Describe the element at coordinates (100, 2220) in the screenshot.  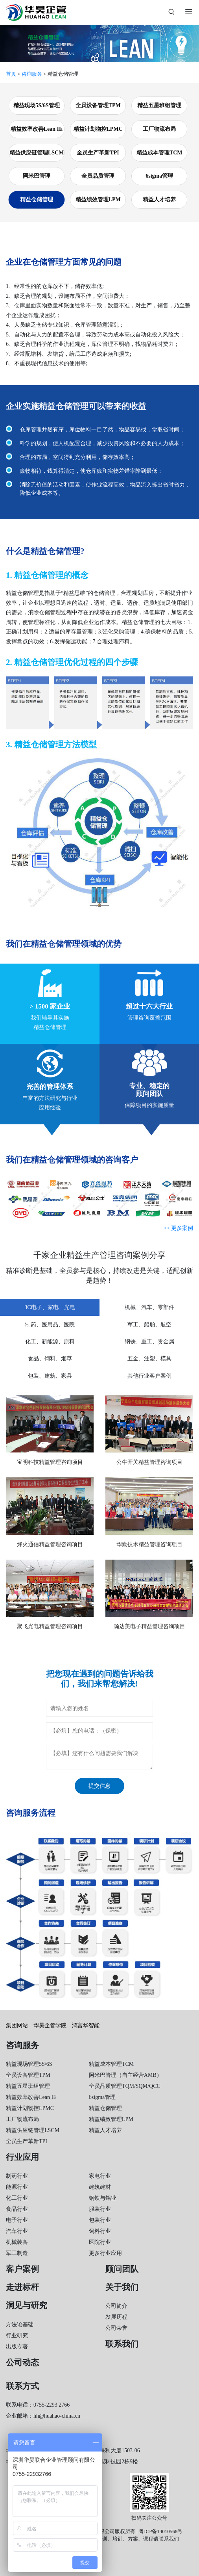
I see `包装行业` at that location.